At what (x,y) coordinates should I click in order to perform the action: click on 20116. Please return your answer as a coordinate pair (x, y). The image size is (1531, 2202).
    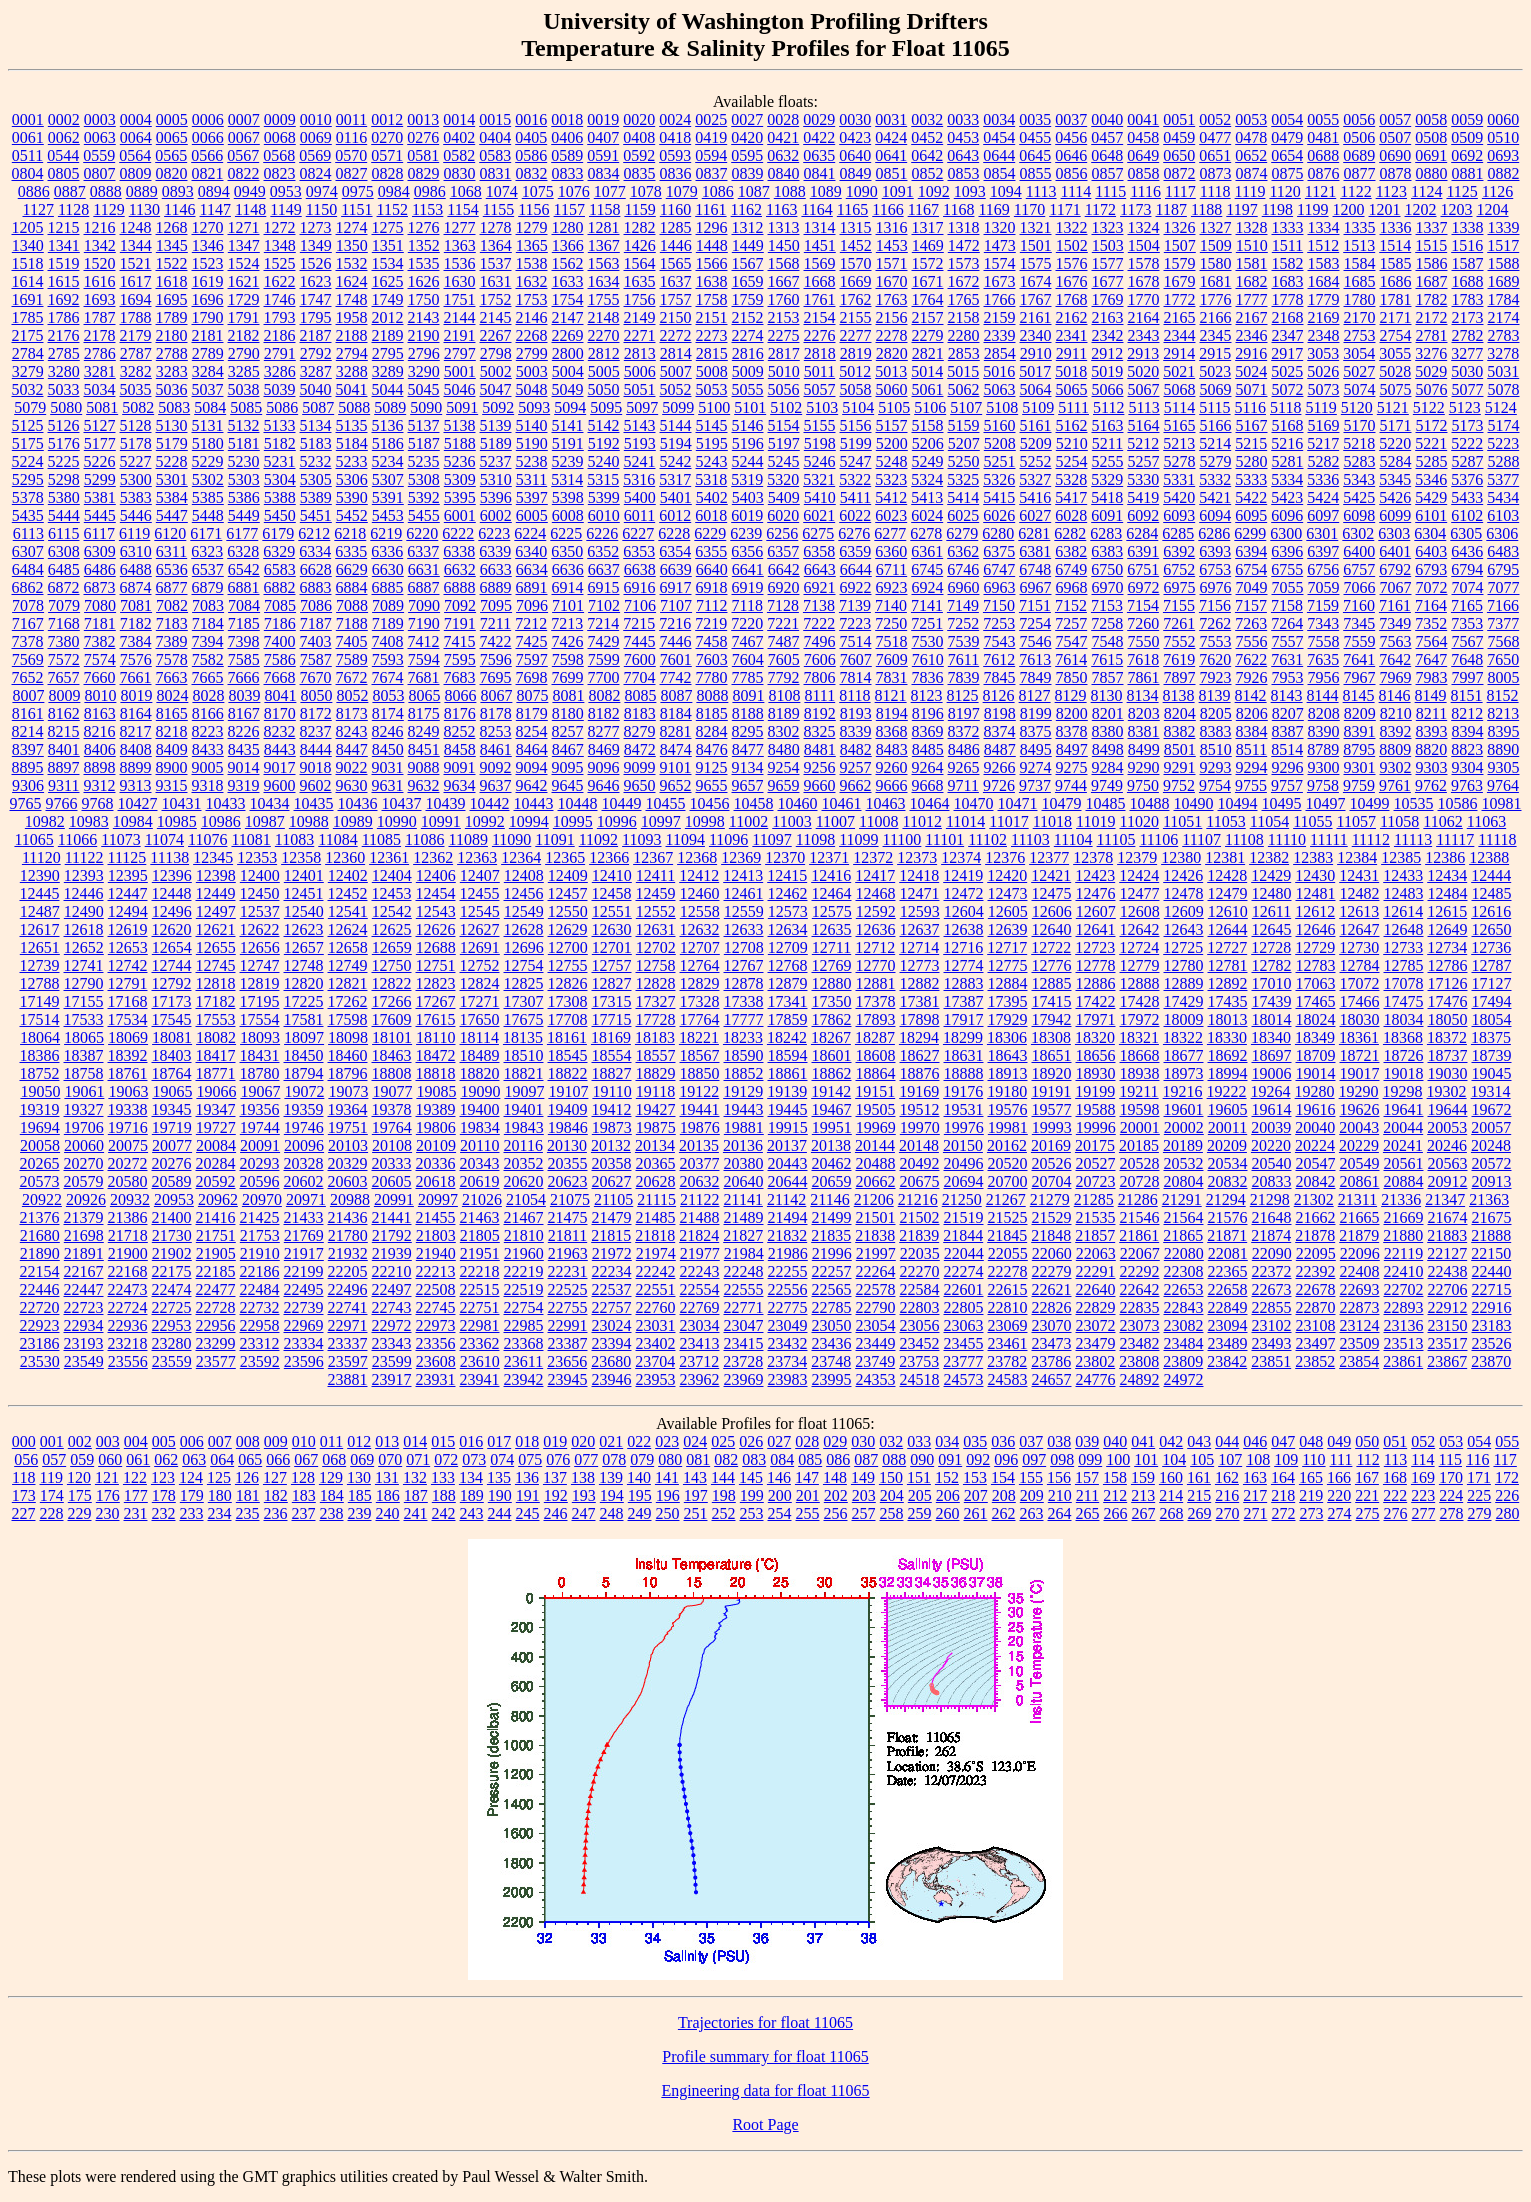
    Looking at the image, I should click on (523, 1145).